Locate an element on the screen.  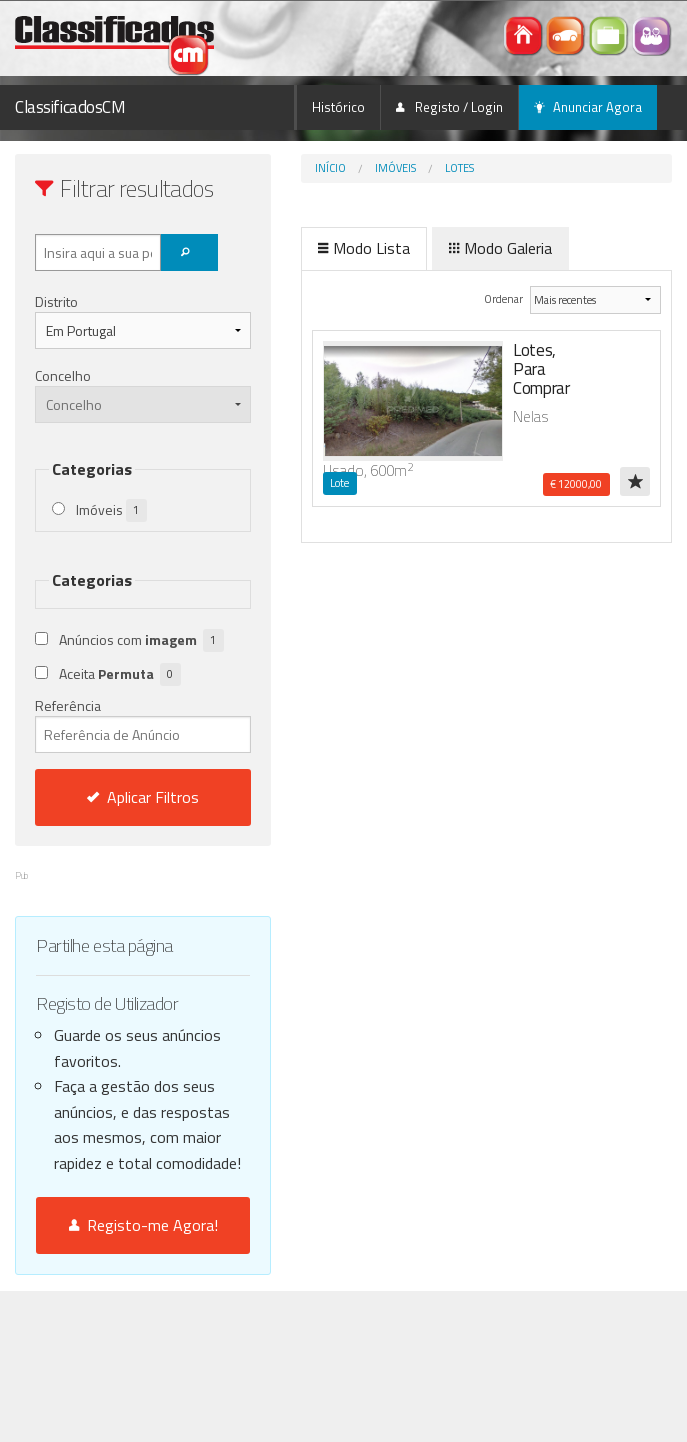
Início is located at coordinates (330, 168).